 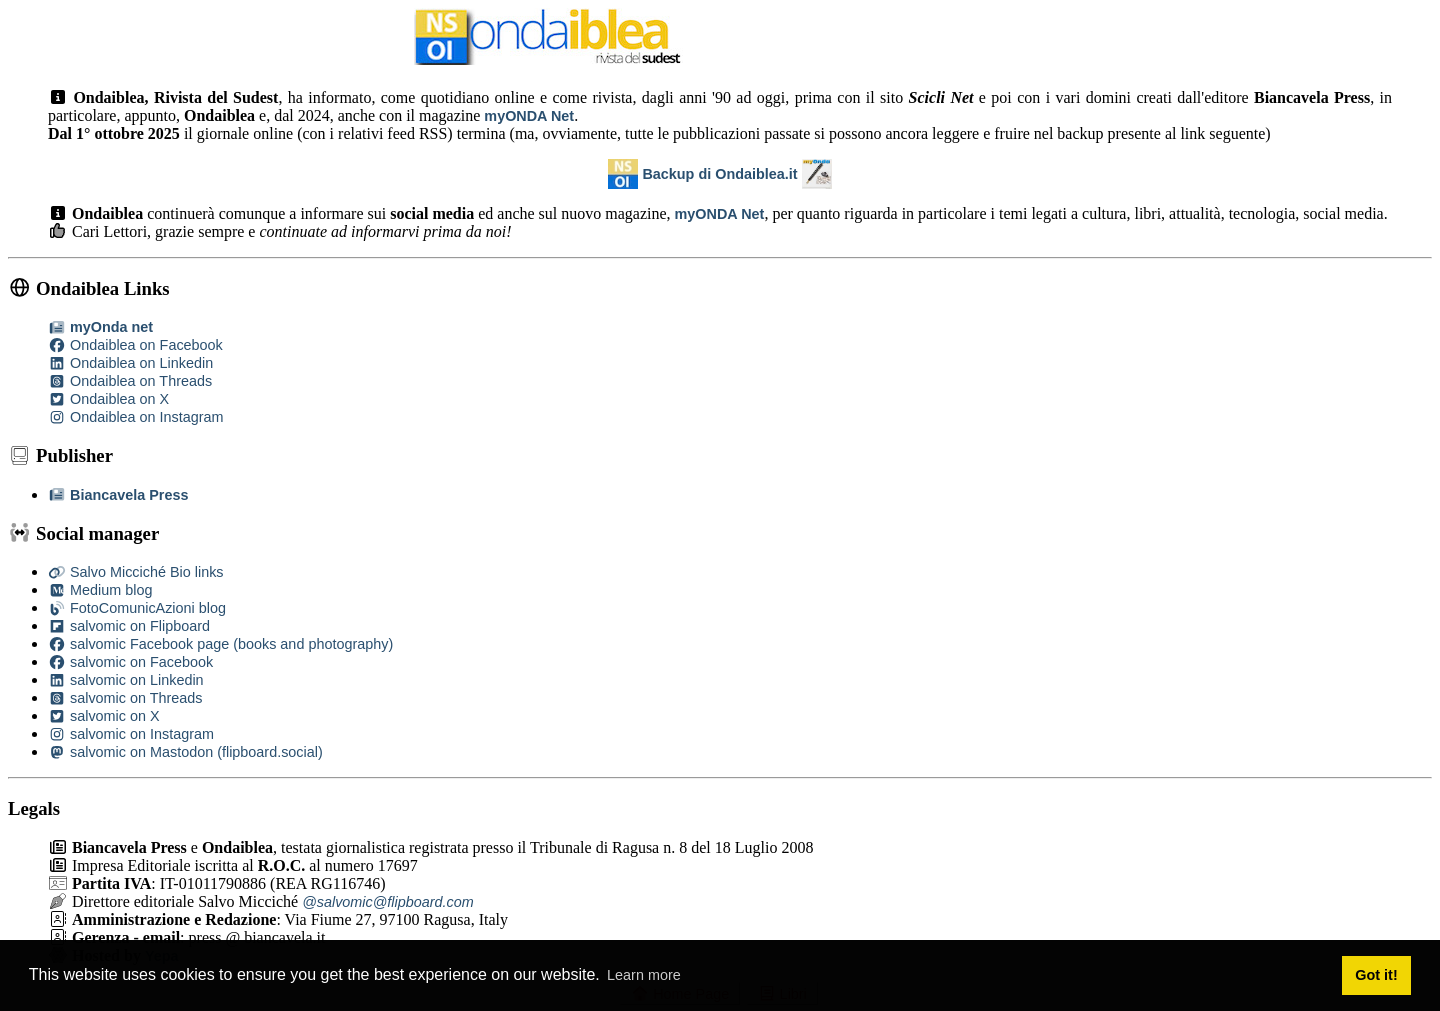 I want to click on FotoComunicAzioni blog, so click(x=137, y=608).